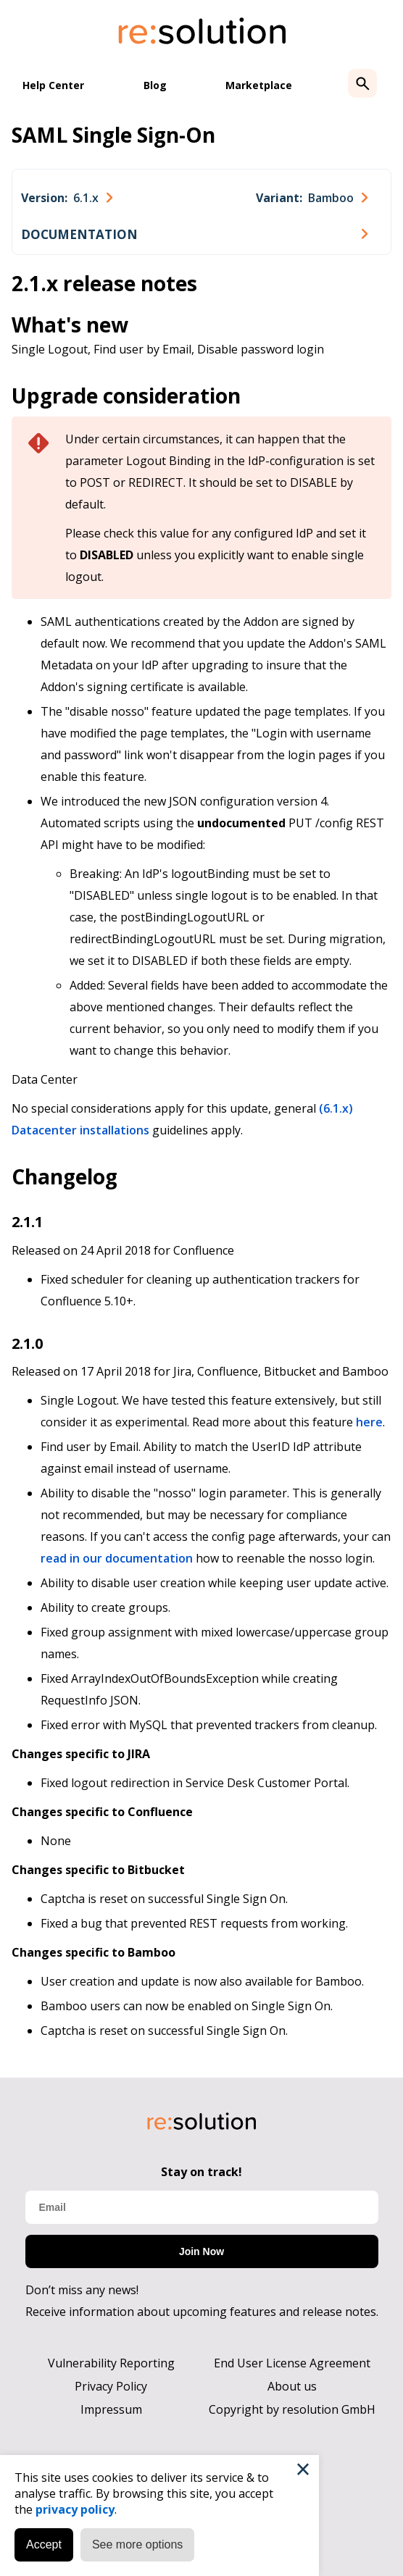 This screenshot has height=2576, width=403. I want to click on [combobox], so click(66, 198).